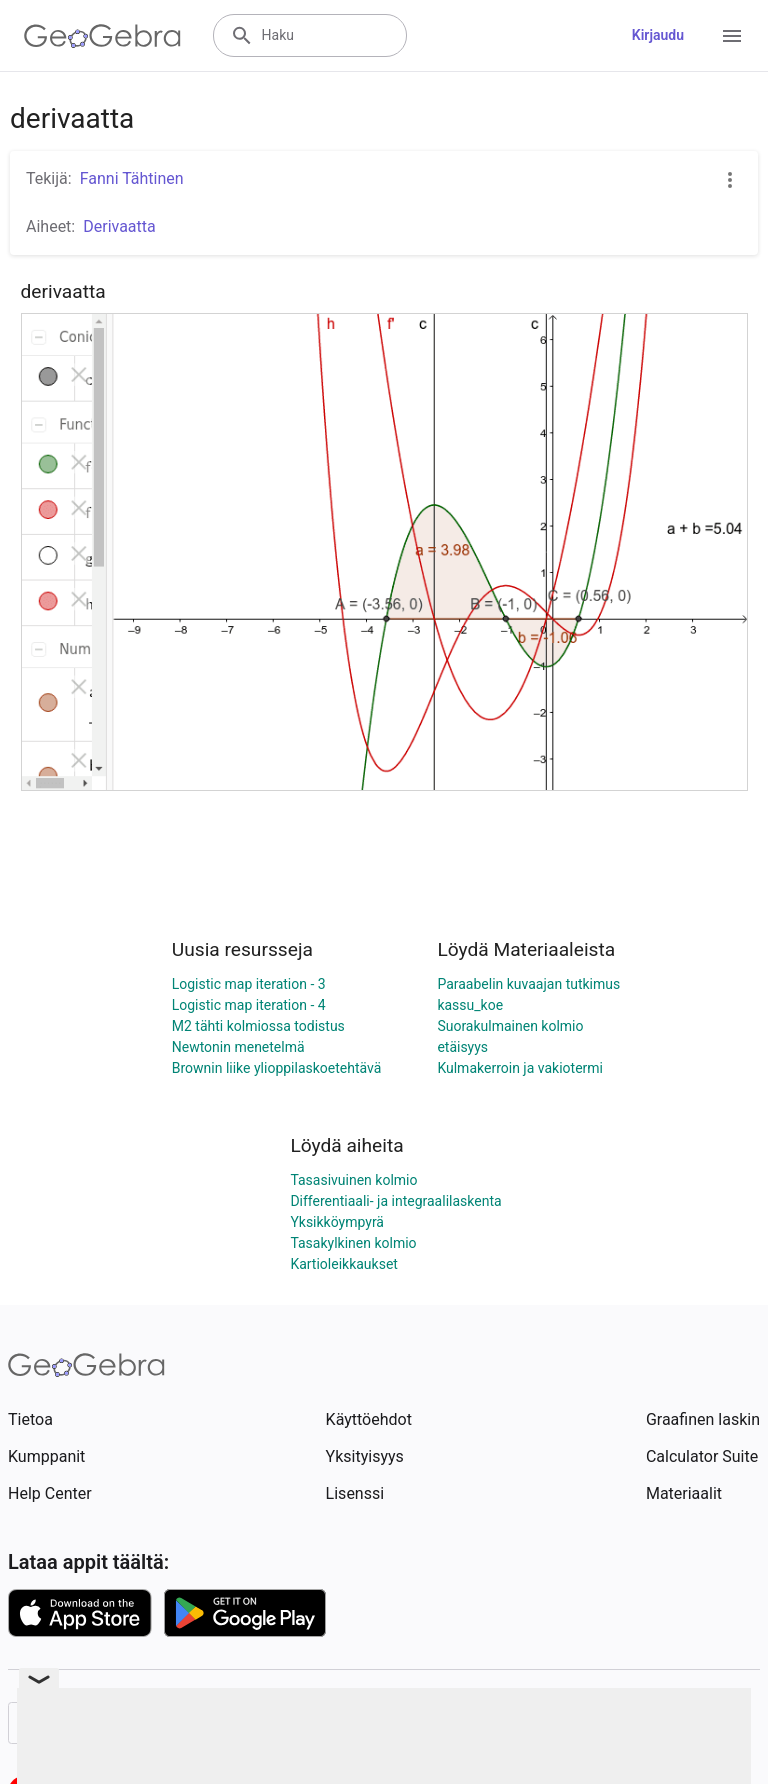 This screenshot has height=1784, width=768. I want to click on [GeoGebra Logo], so click(102, 36).